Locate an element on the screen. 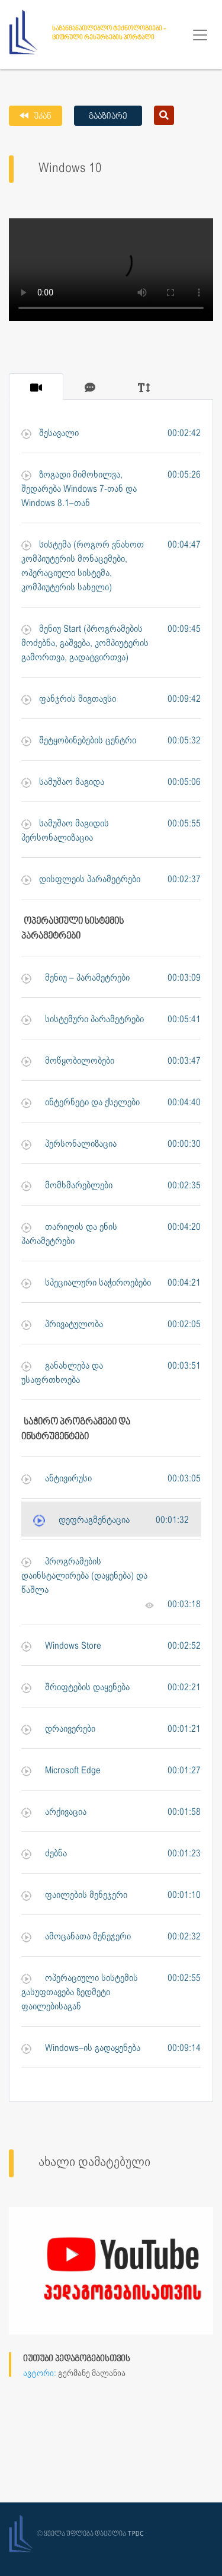  გერმანე მალანია is located at coordinates (92, 2374).